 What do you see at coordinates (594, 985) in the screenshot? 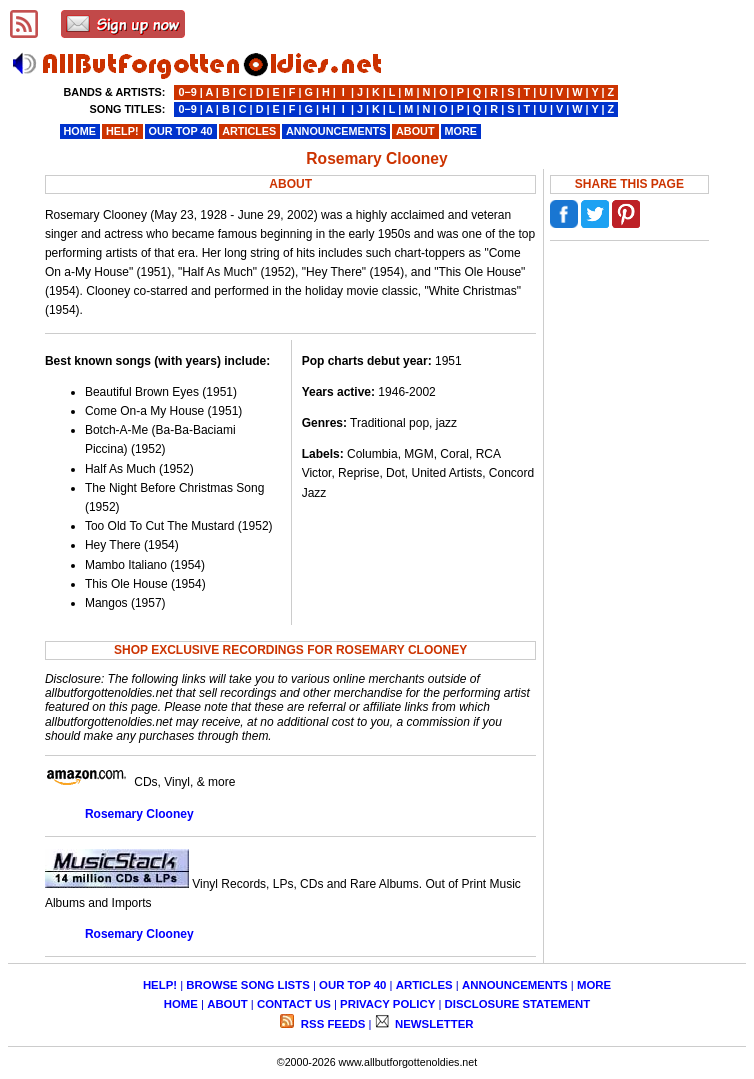
I see `MORE` at bounding box center [594, 985].